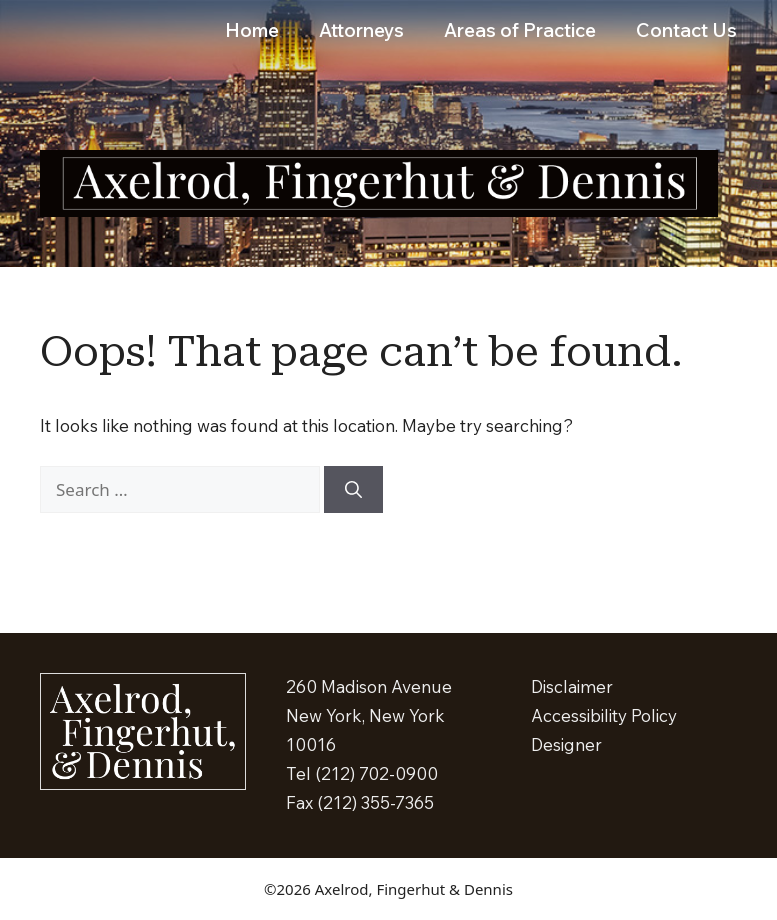 The height and width of the screenshot is (920, 777). I want to click on Disclaimer, so click(572, 686).